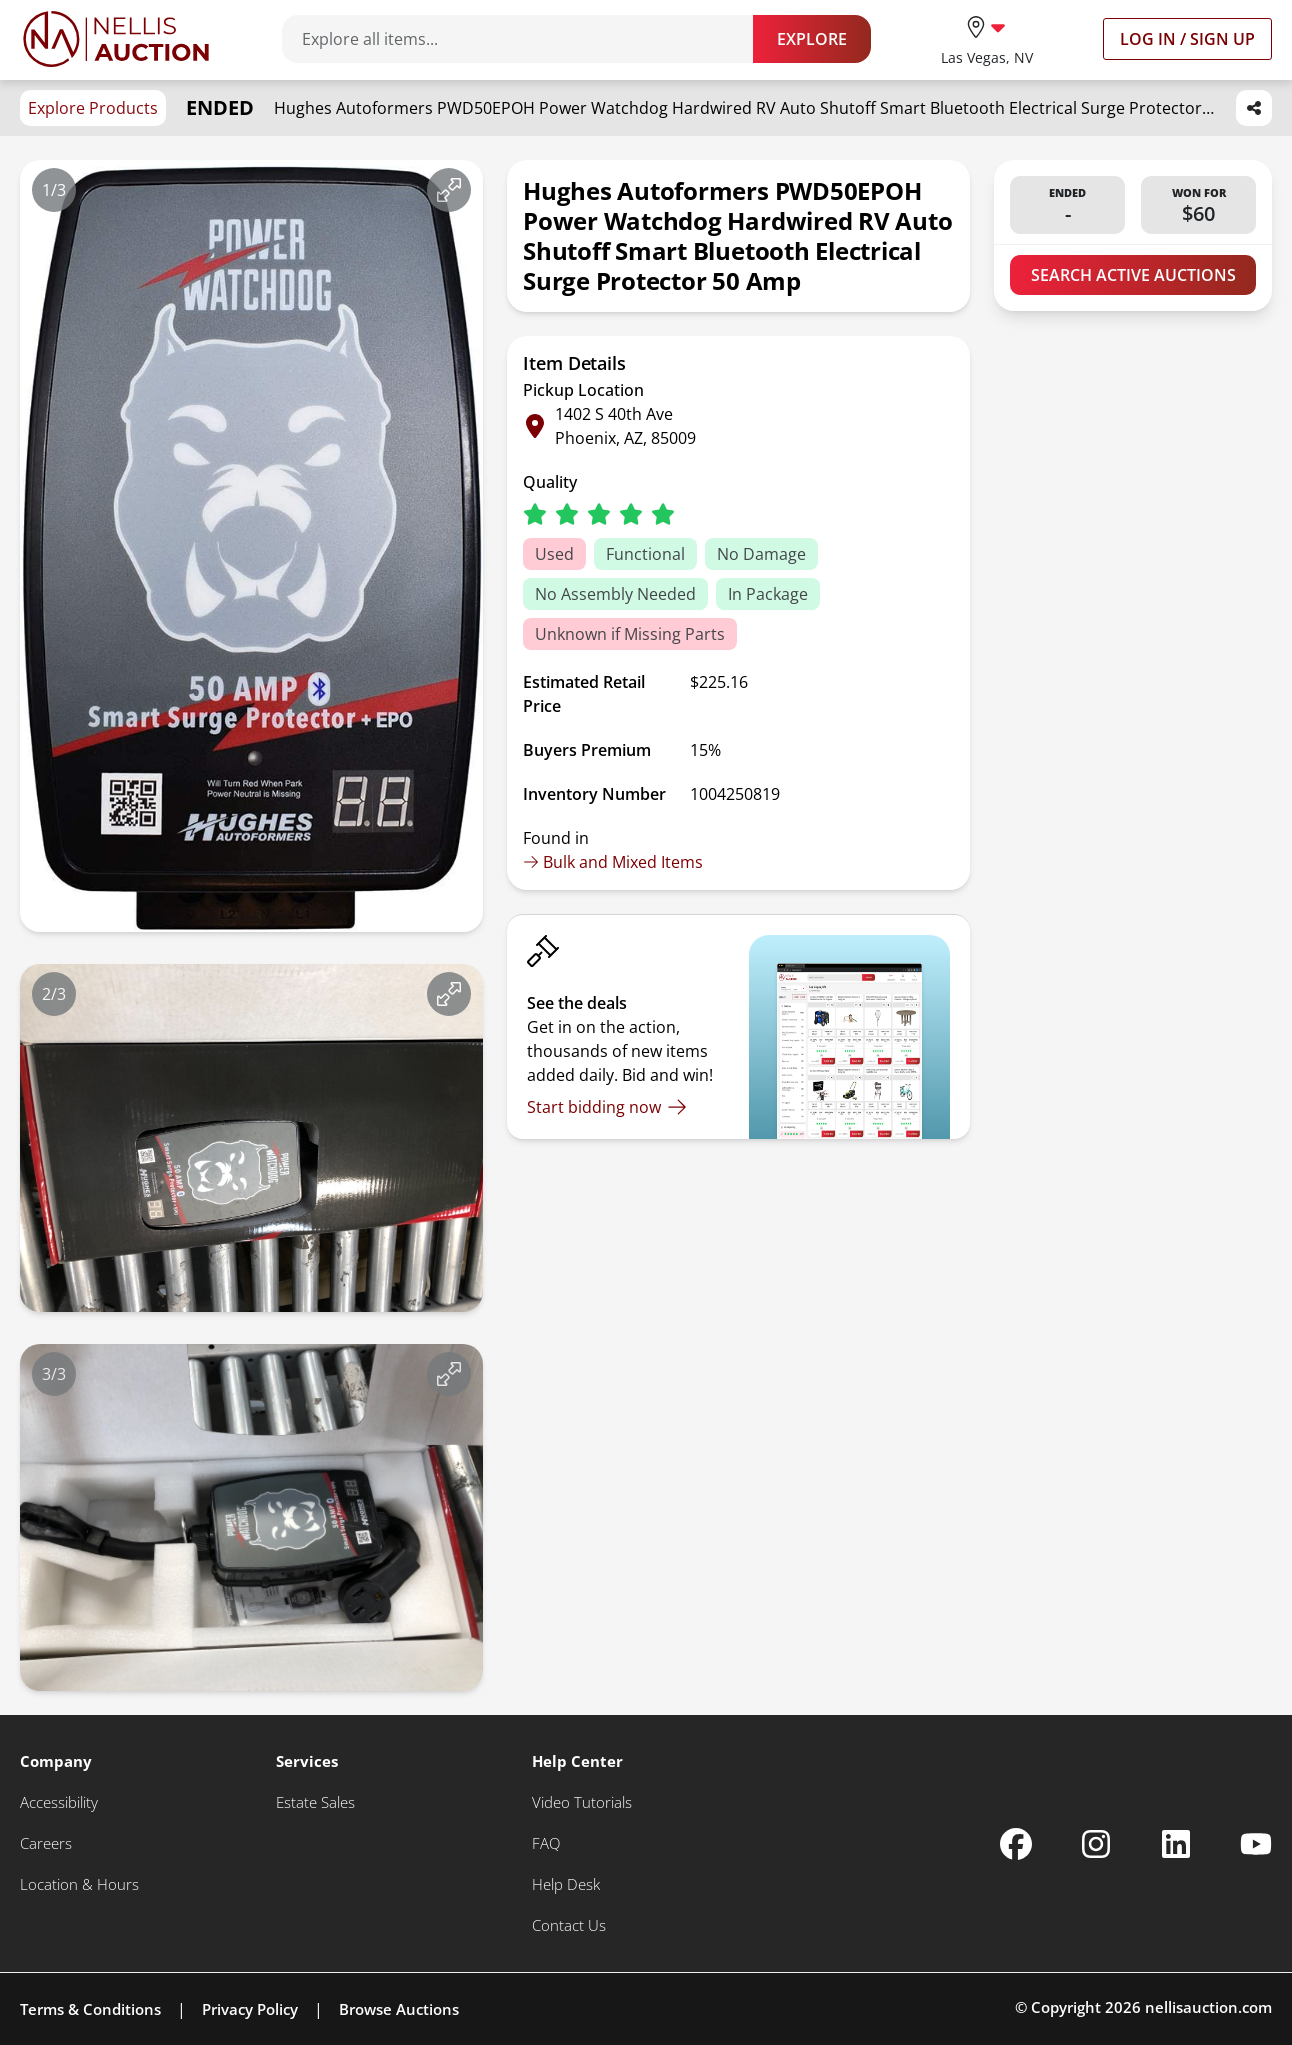 This screenshot has height=2045, width=1292. I want to click on [Nellis Auction Linkedin page], so click(1176, 1844).